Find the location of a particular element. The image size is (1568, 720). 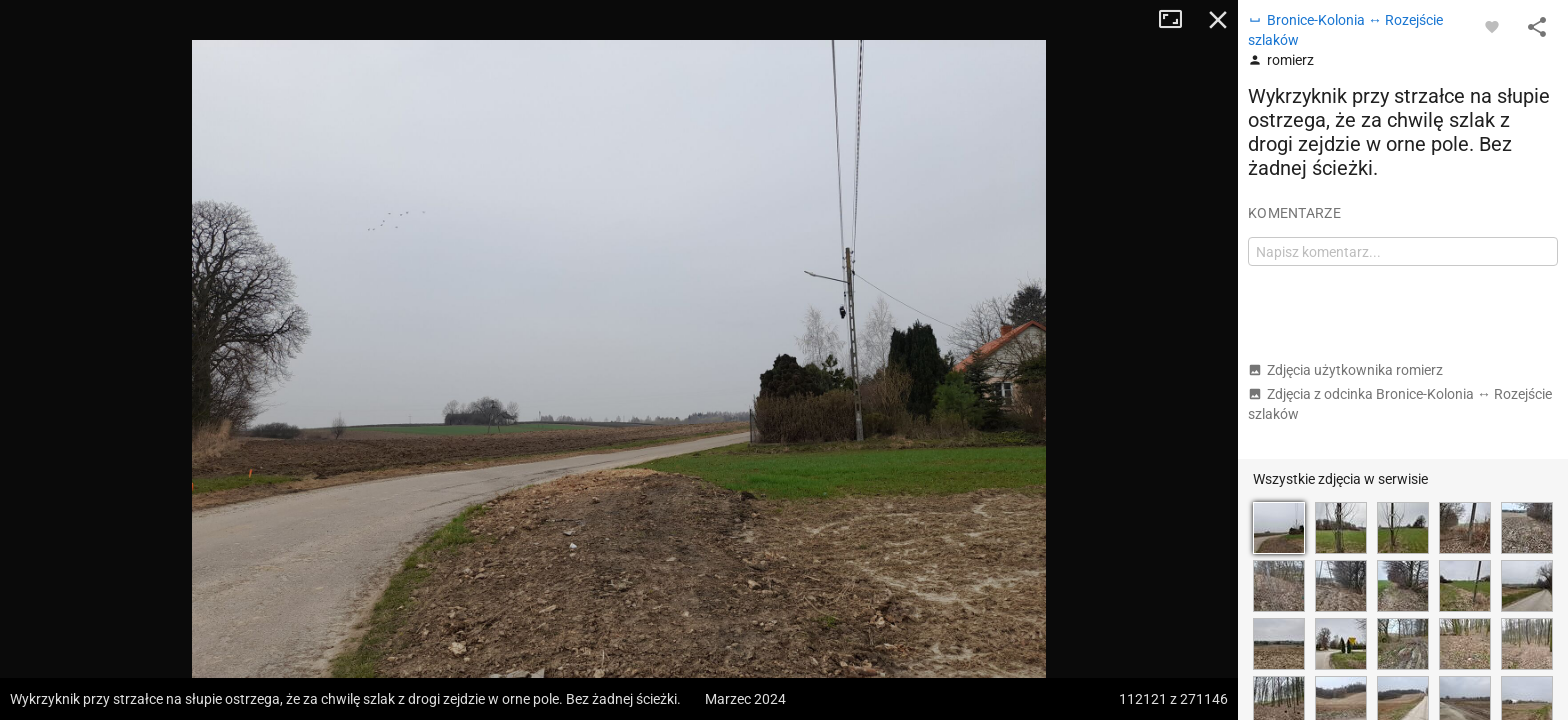

Zamknij is located at coordinates (1218, 20).